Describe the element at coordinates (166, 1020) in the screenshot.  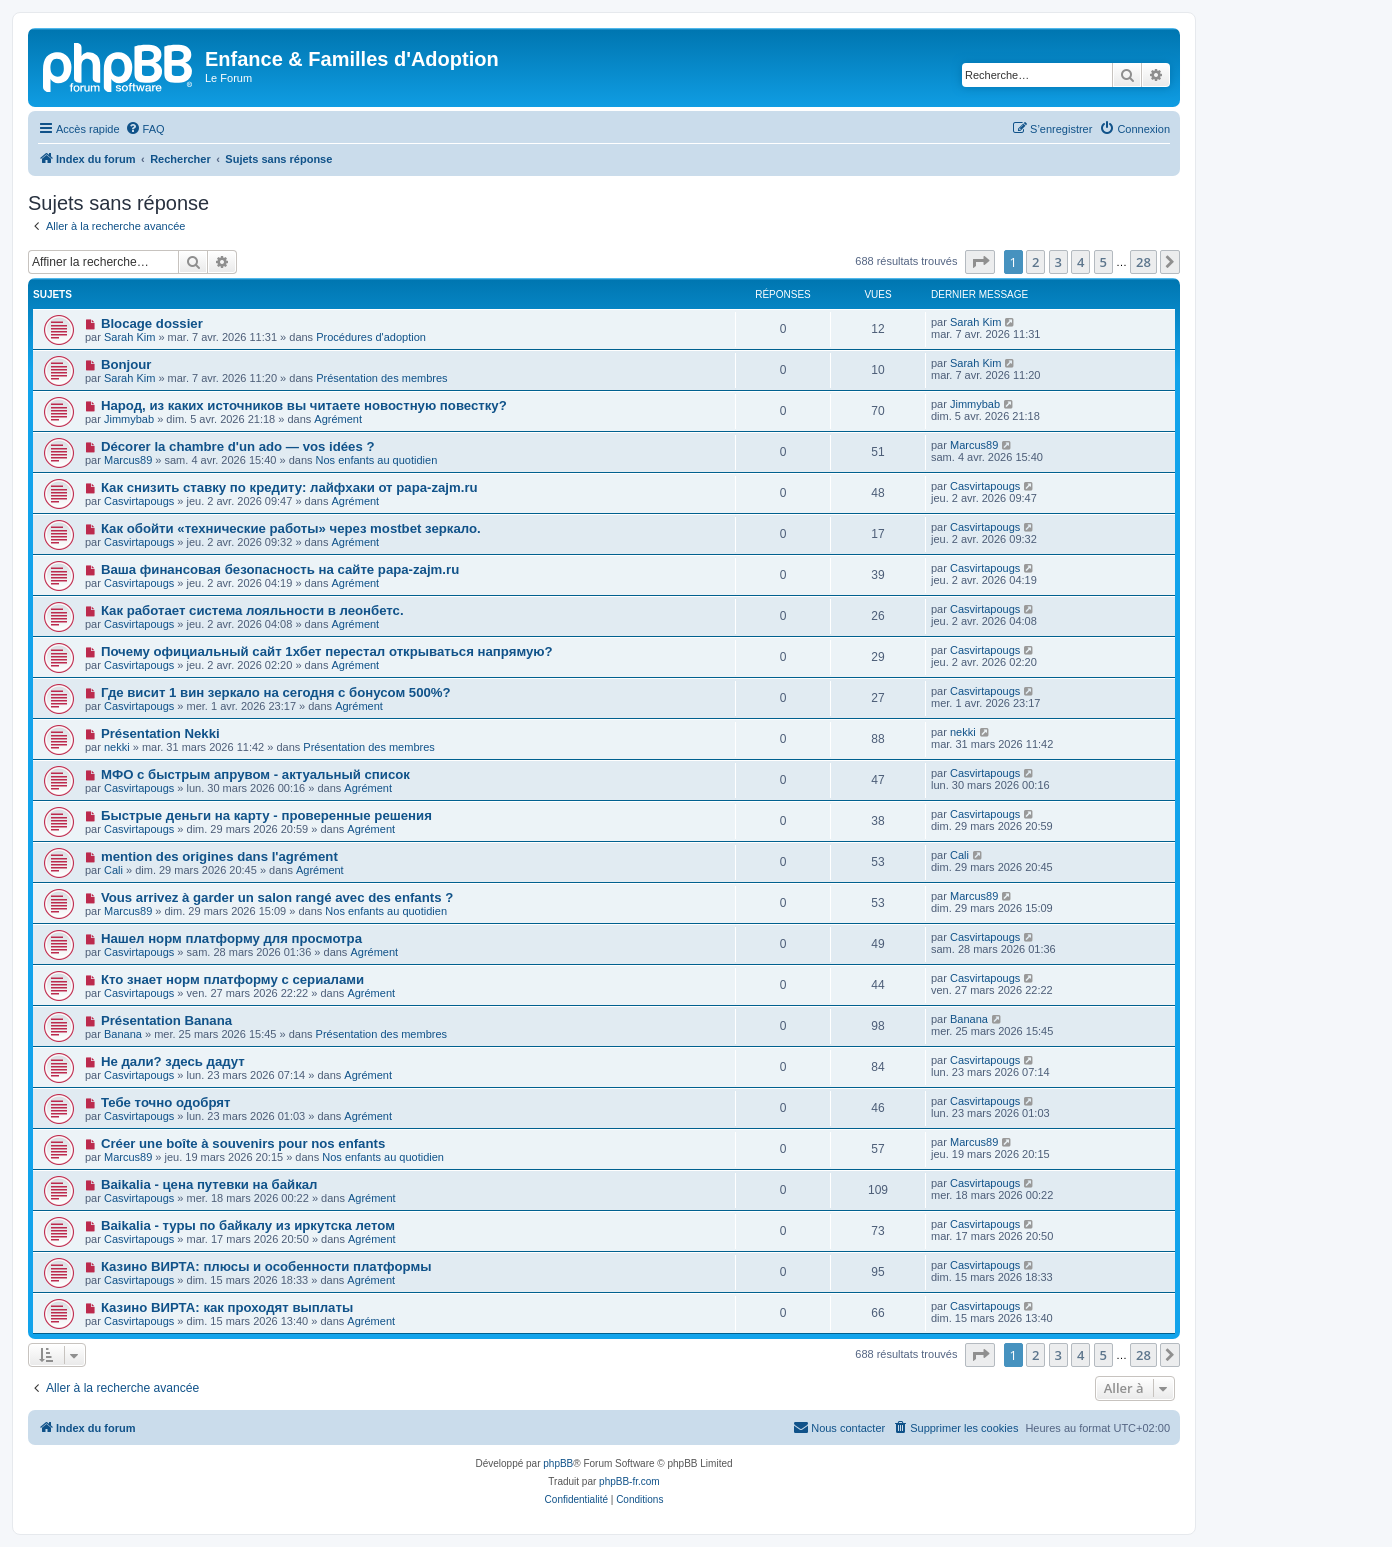
I see `Présentation Banana` at that location.